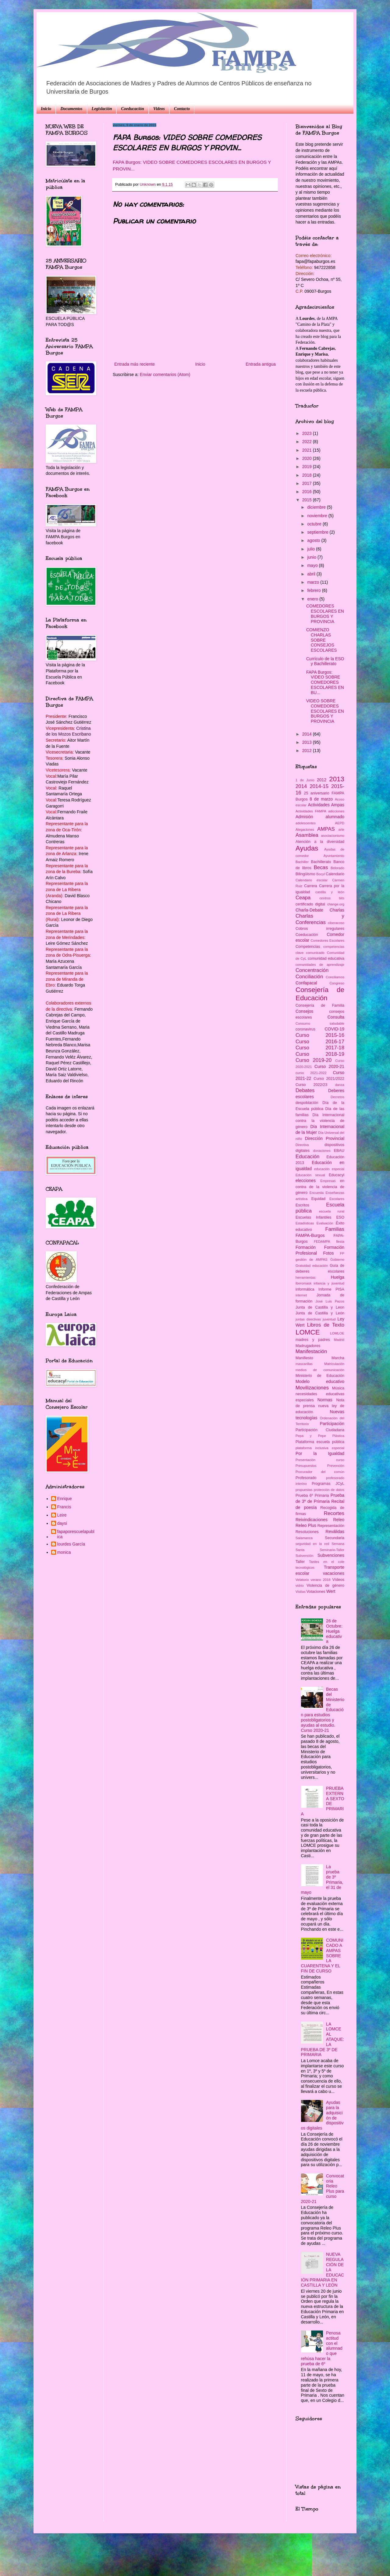 The height and width of the screenshot is (2576, 390). I want to click on Francis, so click(64, 1506).